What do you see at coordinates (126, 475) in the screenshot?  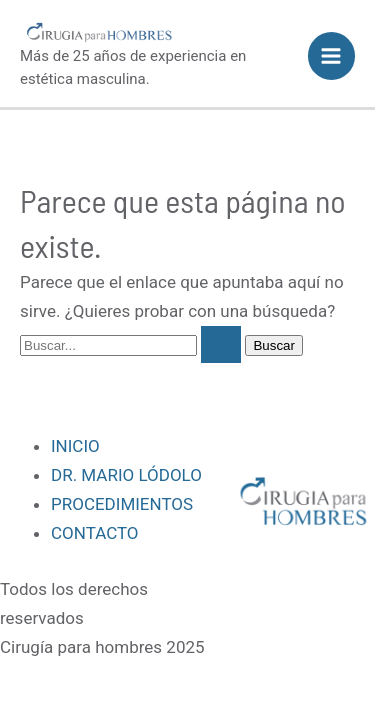 I see `DR. MARIO LÓDOLO` at bounding box center [126, 475].